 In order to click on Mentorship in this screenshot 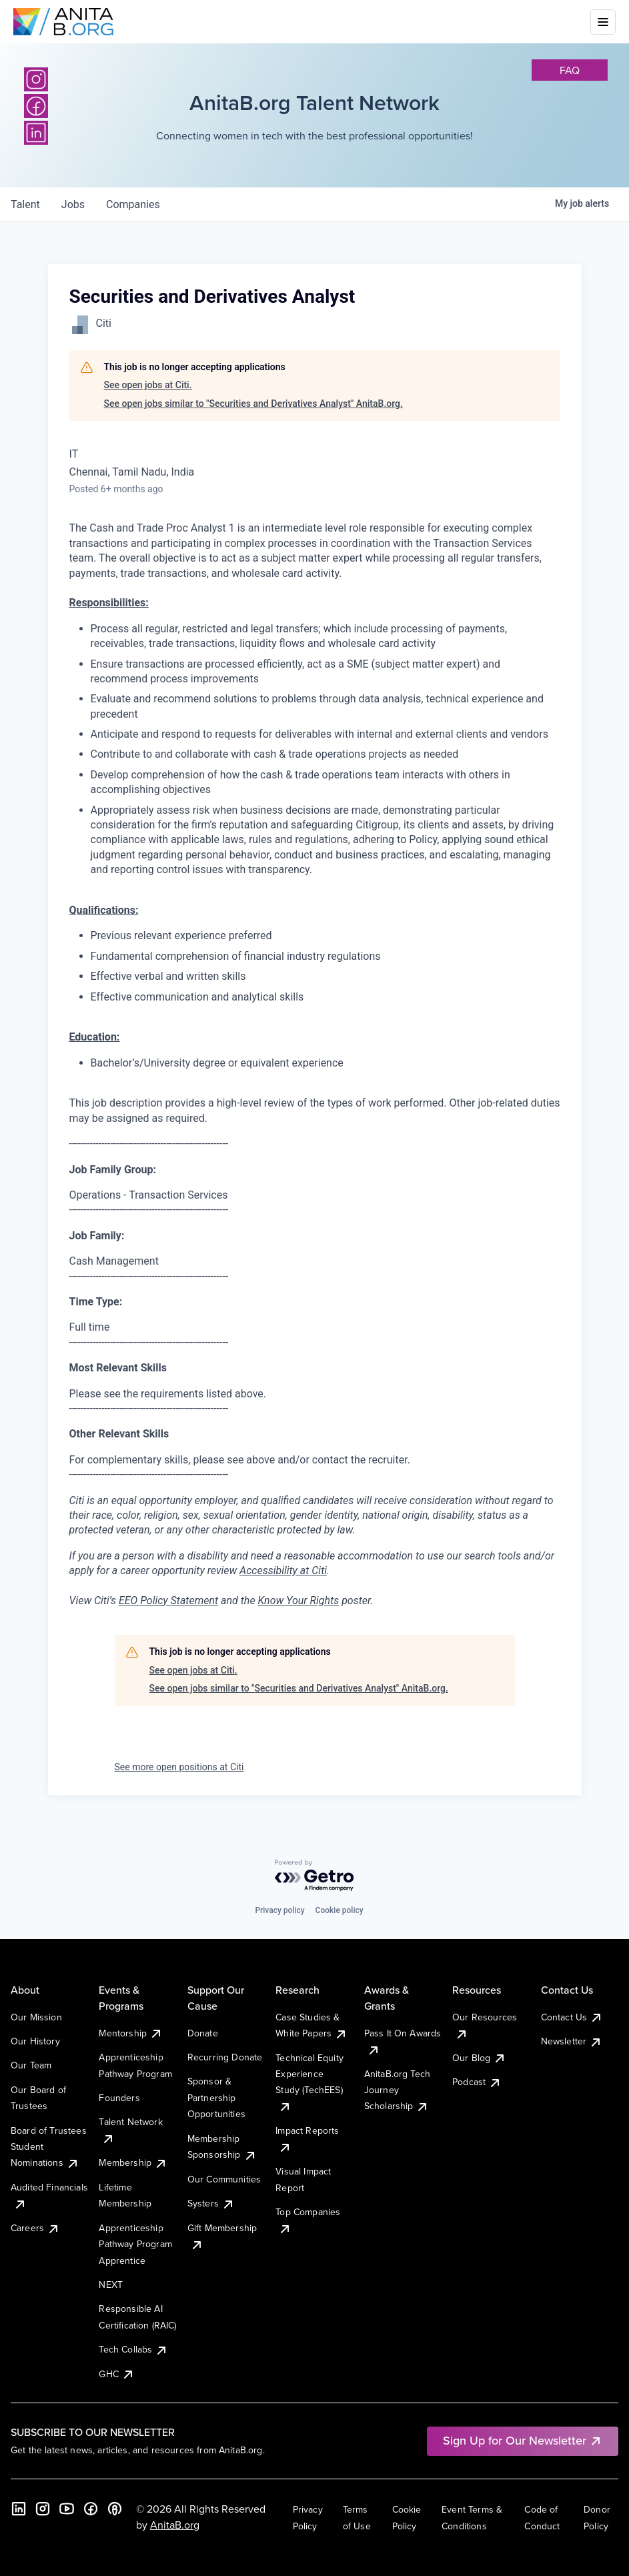, I will do `click(131, 2033)`.